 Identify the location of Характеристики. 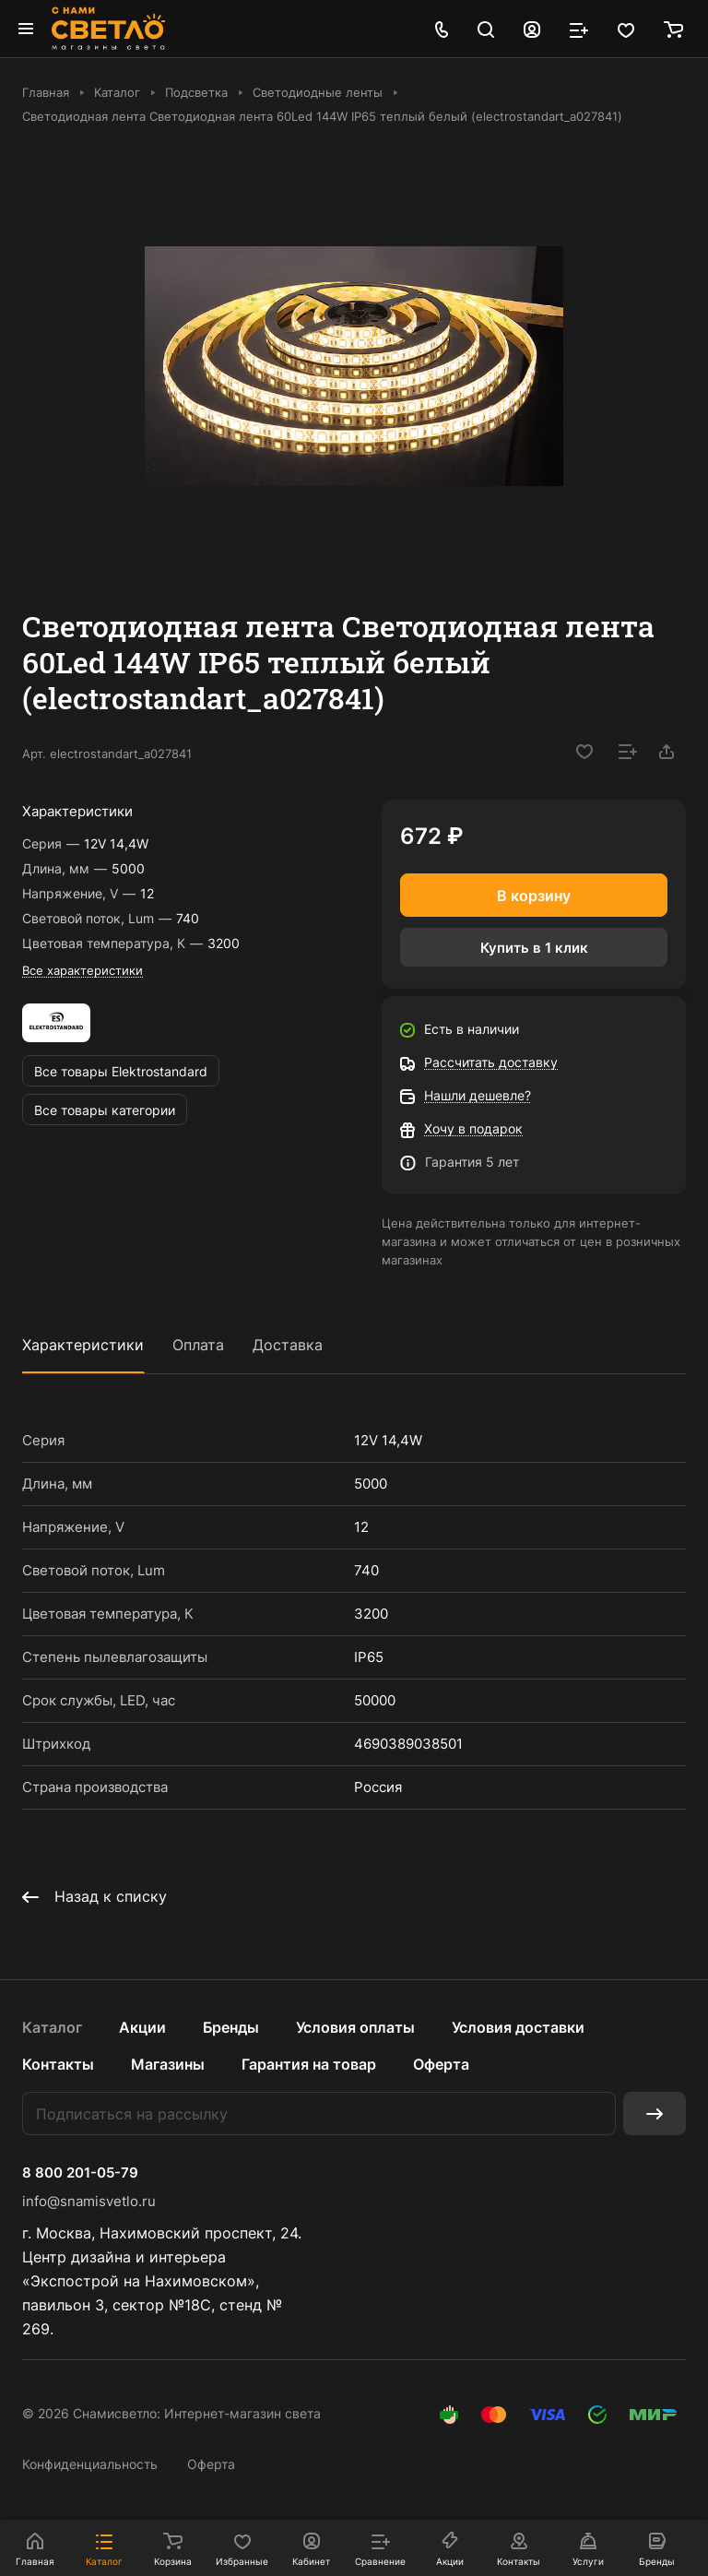
(83, 1344).